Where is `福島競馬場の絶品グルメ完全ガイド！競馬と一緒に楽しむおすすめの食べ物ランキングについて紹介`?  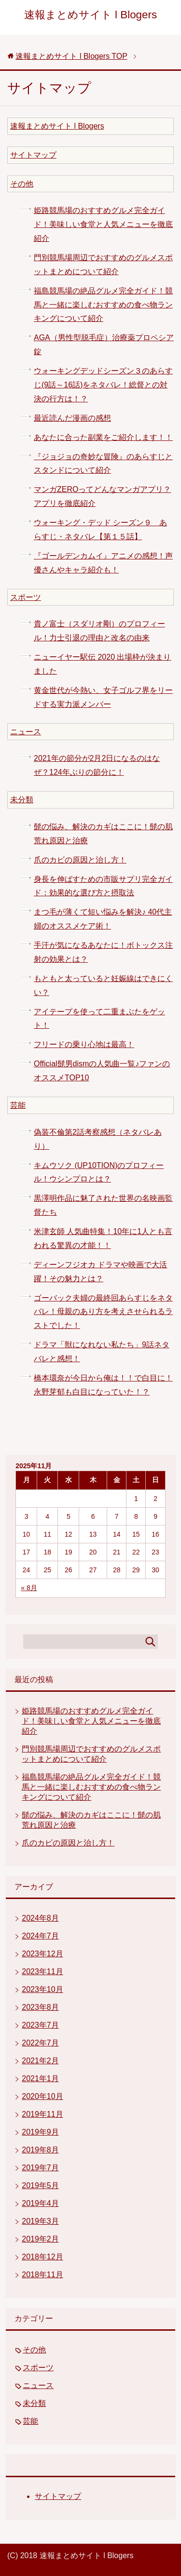 福島競馬場の絶品グルメ完全ガイド！競馬と一緒に楽しむおすすめの食べ物ランキングについて紹介 is located at coordinates (103, 305).